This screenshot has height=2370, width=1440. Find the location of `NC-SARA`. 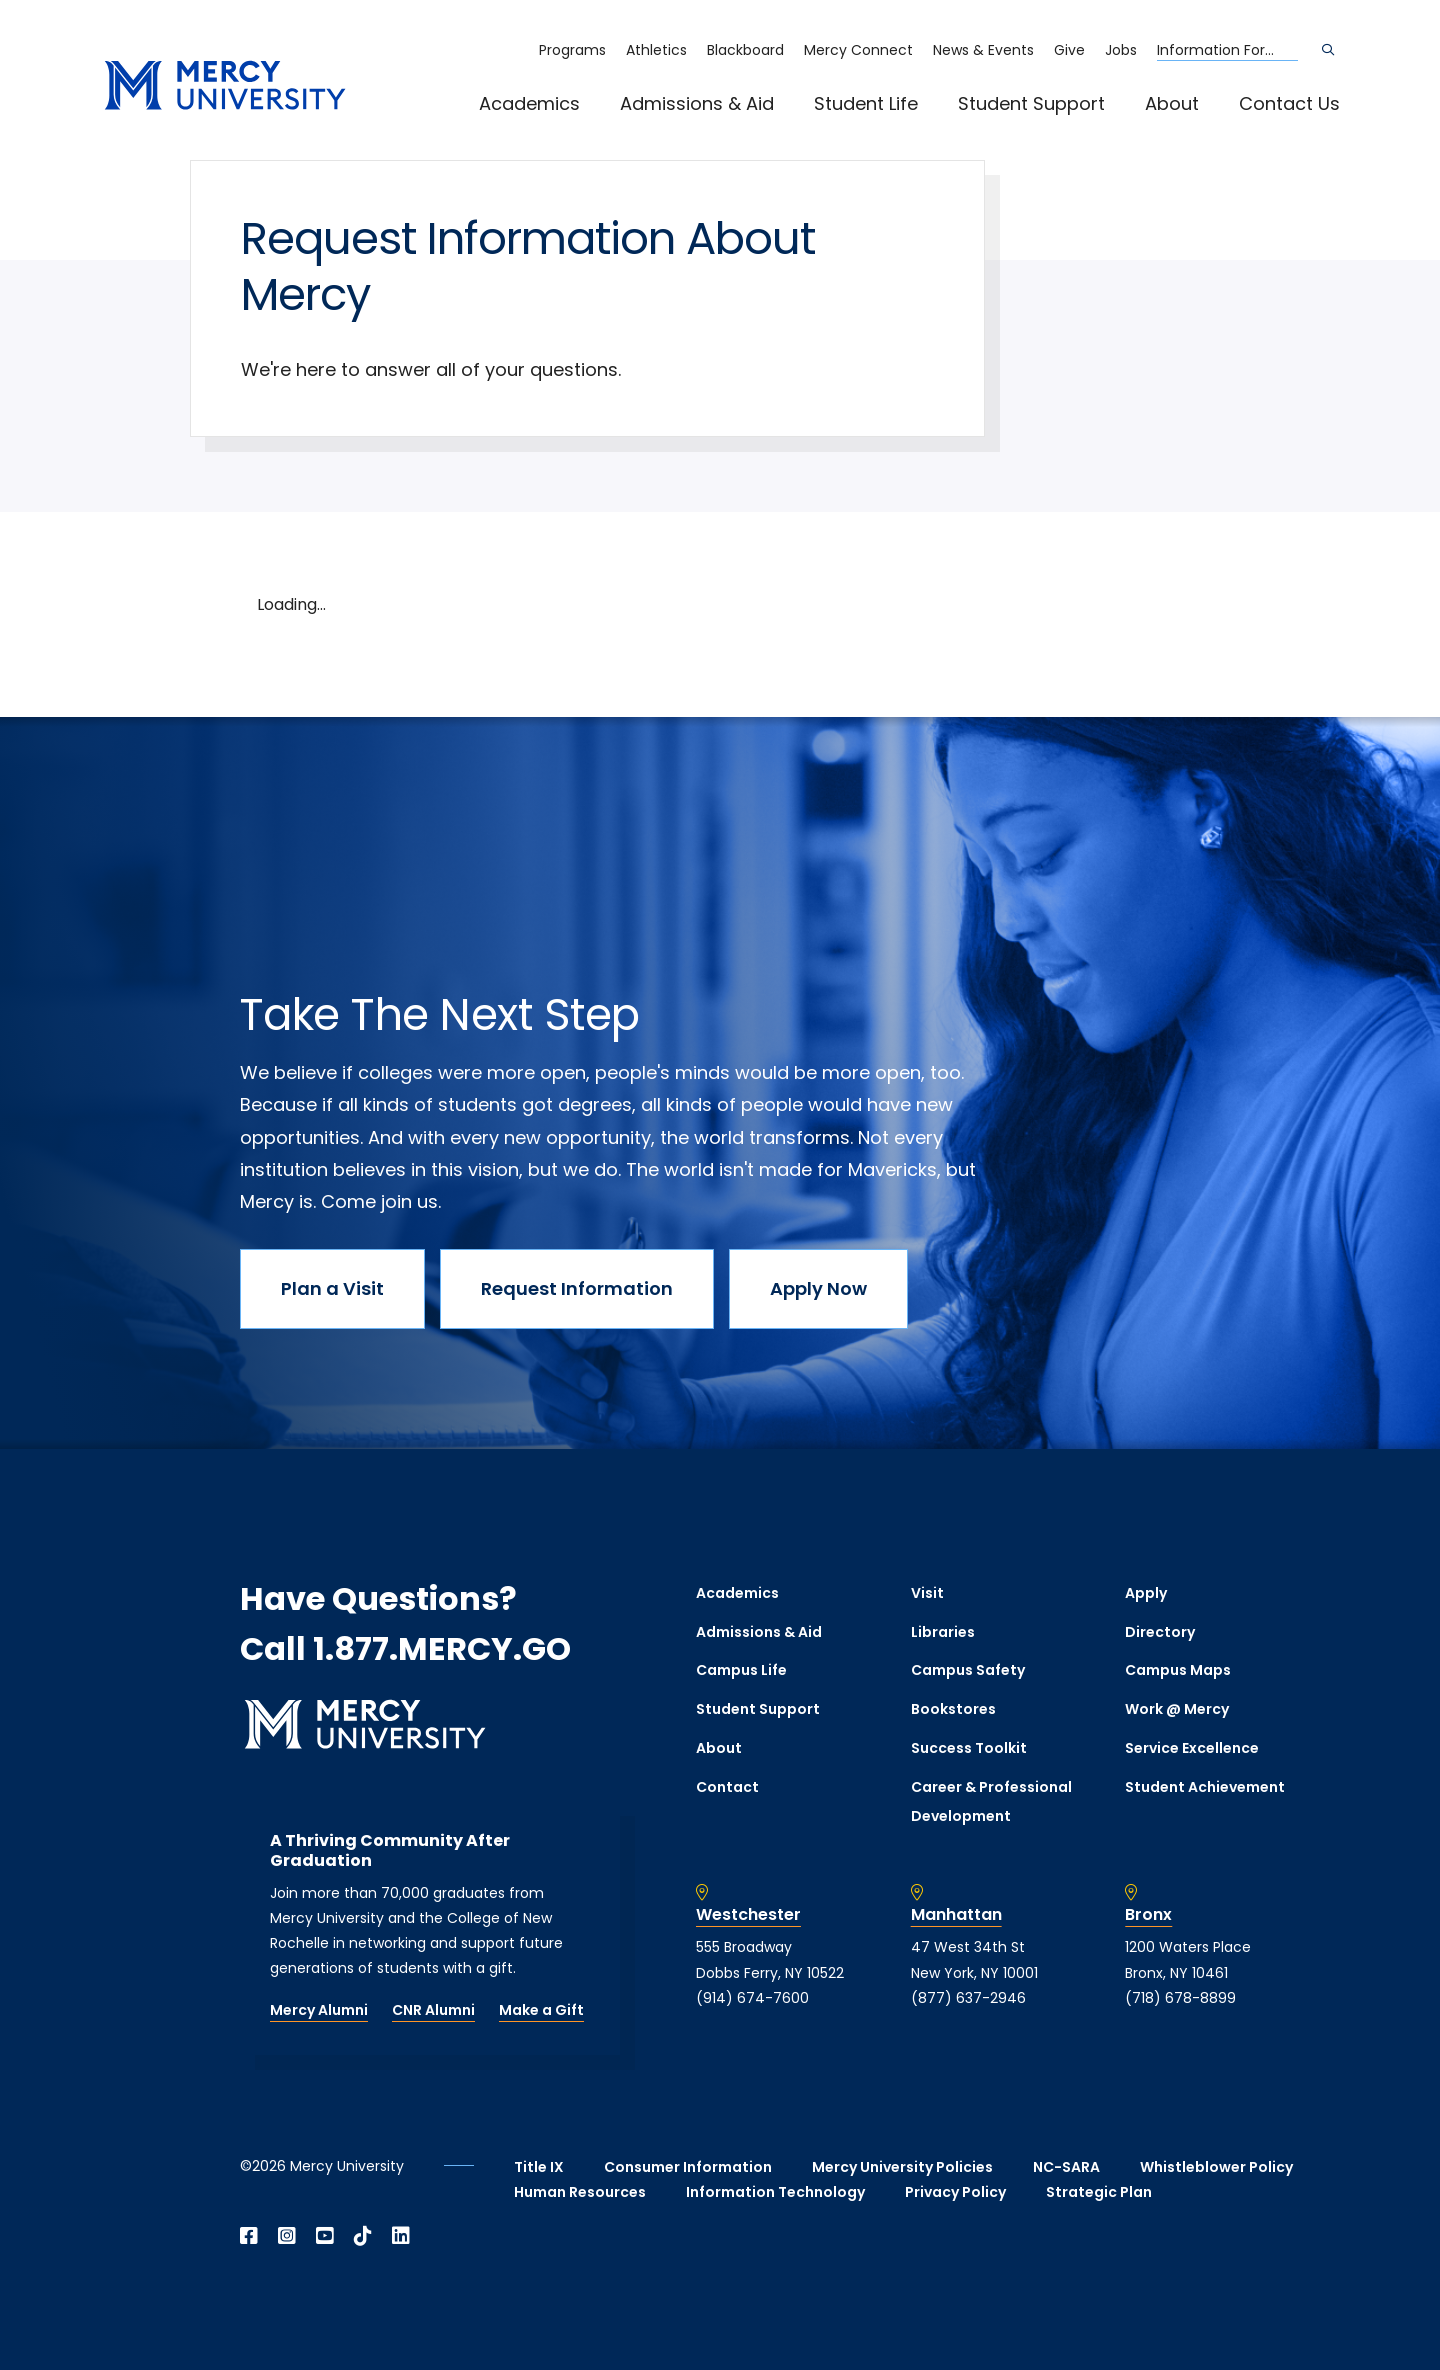

NC-SARA is located at coordinates (1066, 2167).